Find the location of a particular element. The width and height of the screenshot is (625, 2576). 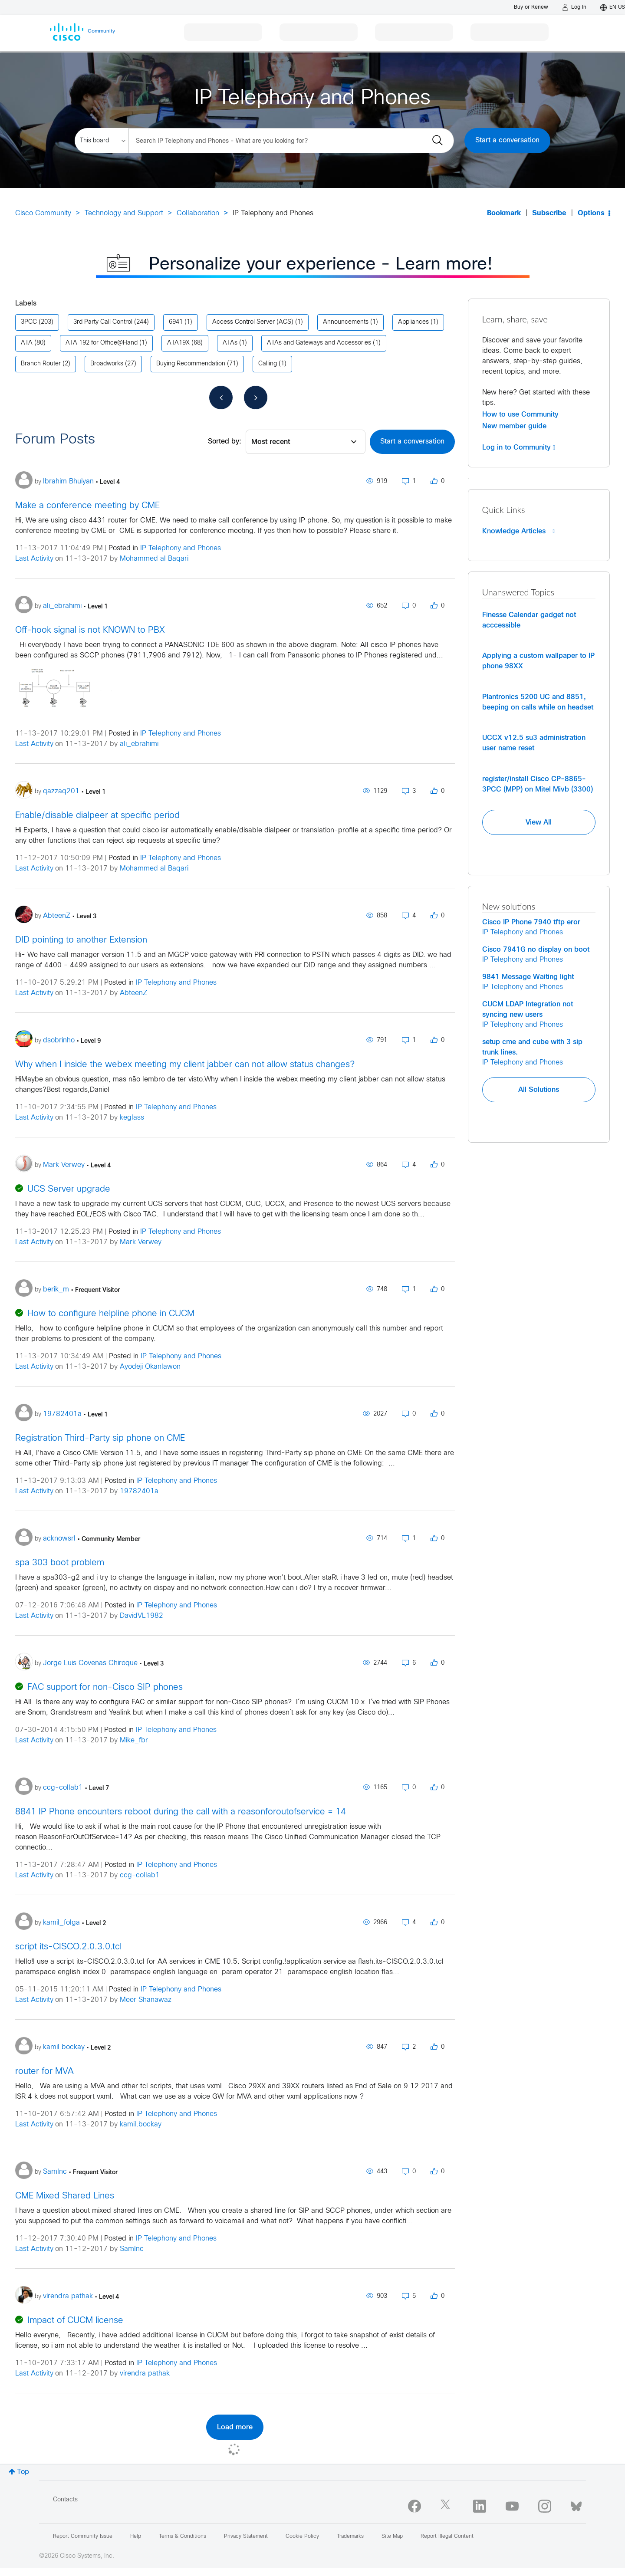

Cisco Community is located at coordinates (43, 213).